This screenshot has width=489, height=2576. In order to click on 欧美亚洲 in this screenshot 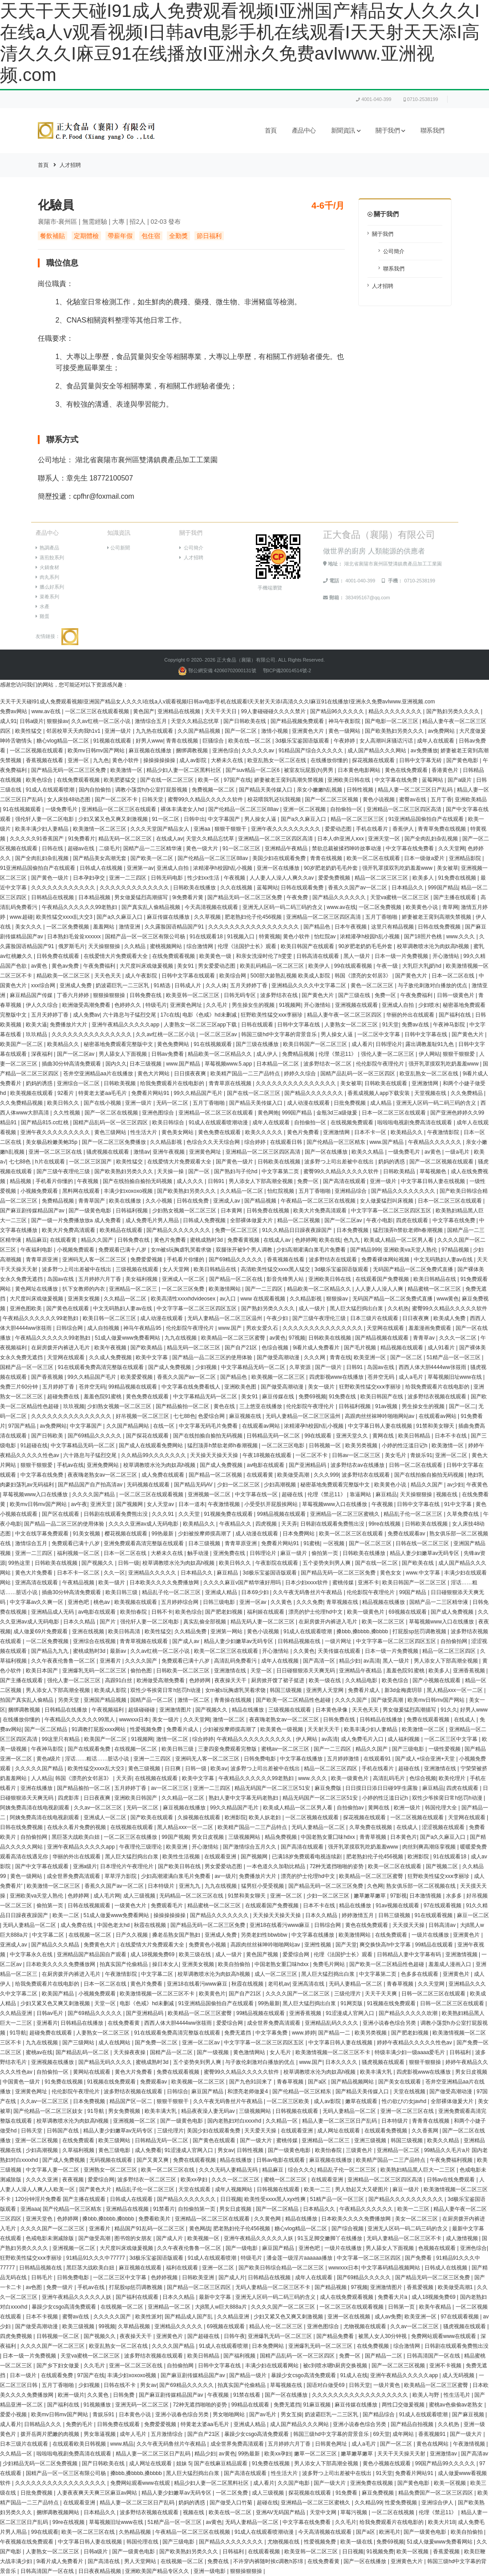, I will do `click(177, 1847)`.